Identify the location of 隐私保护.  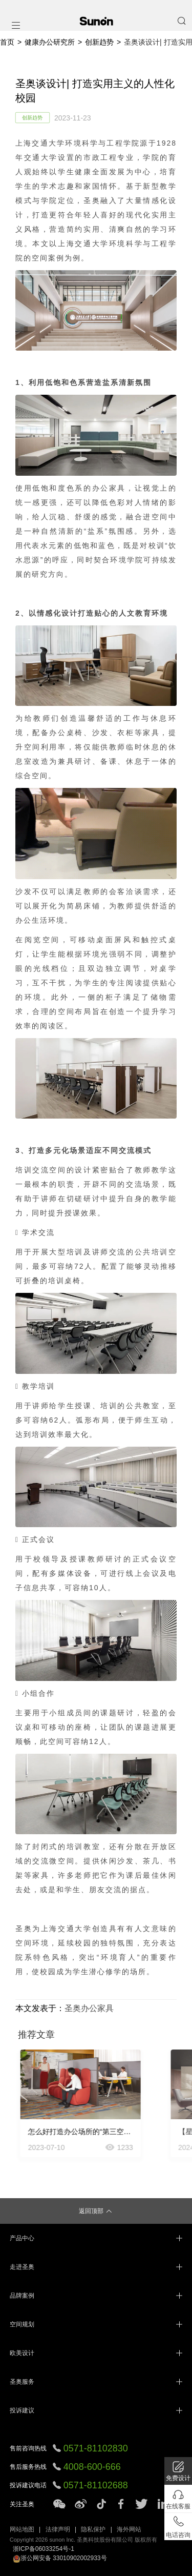
(93, 2529).